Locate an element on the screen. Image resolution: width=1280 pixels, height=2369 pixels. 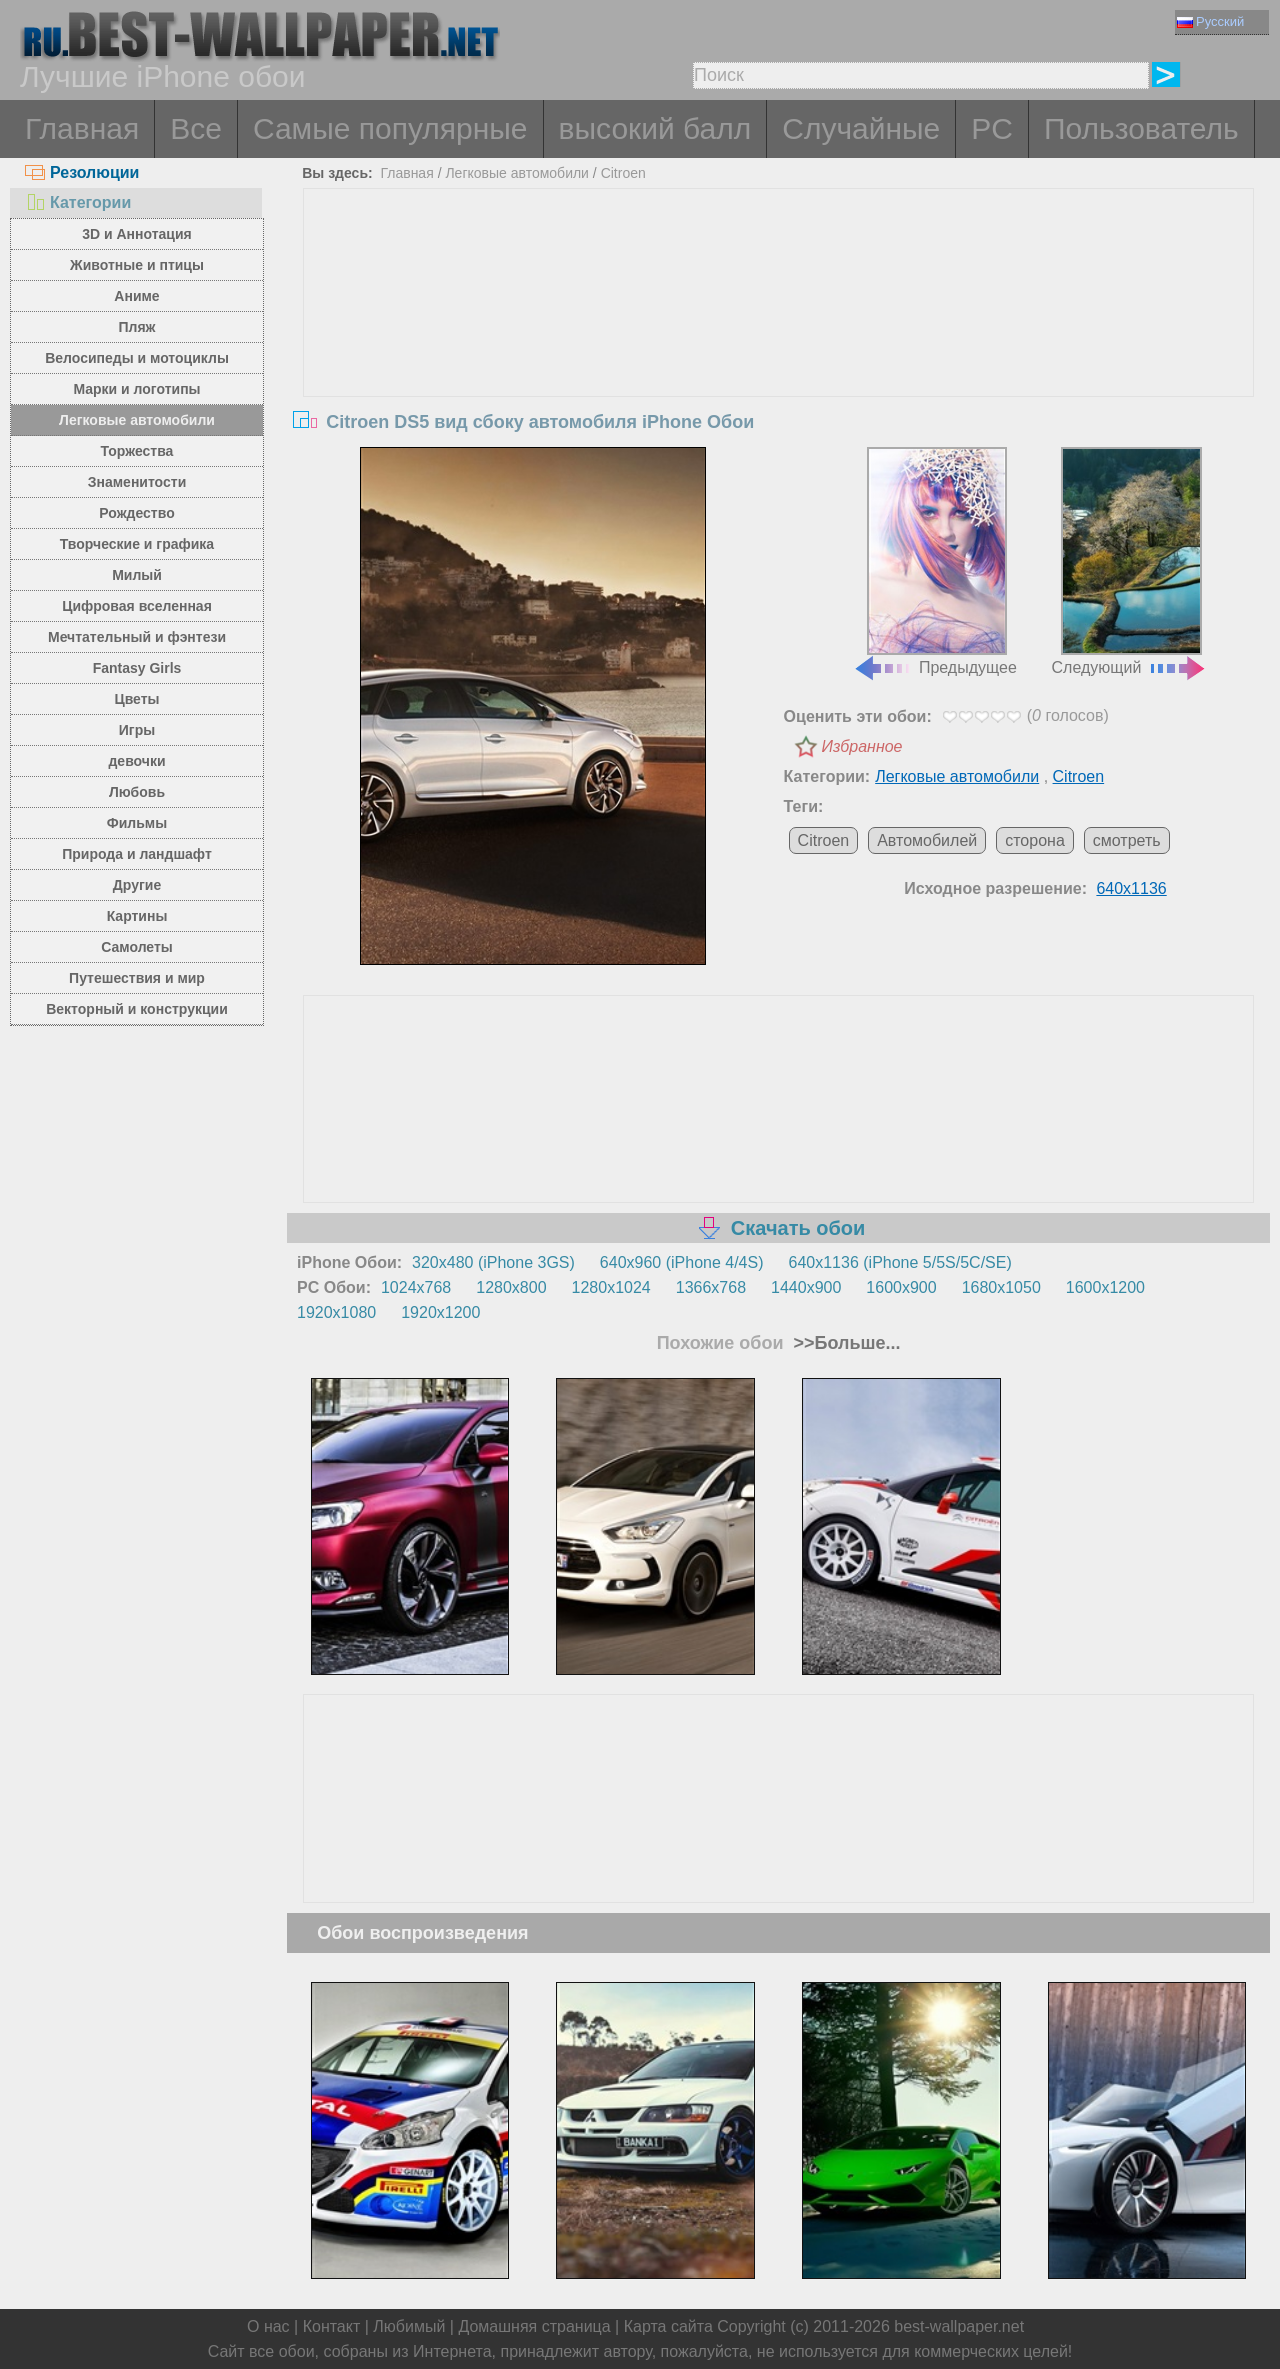
640x960 (iPhone 4/4S) is located at coordinates (682, 1262).